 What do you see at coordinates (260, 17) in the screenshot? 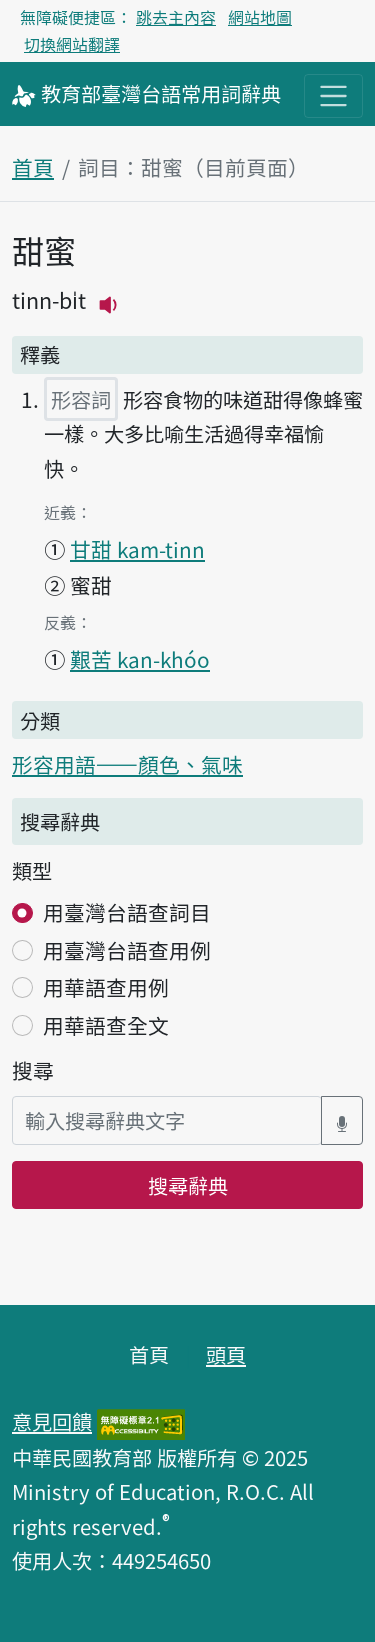
I see `網站地圖` at bounding box center [260, 17].